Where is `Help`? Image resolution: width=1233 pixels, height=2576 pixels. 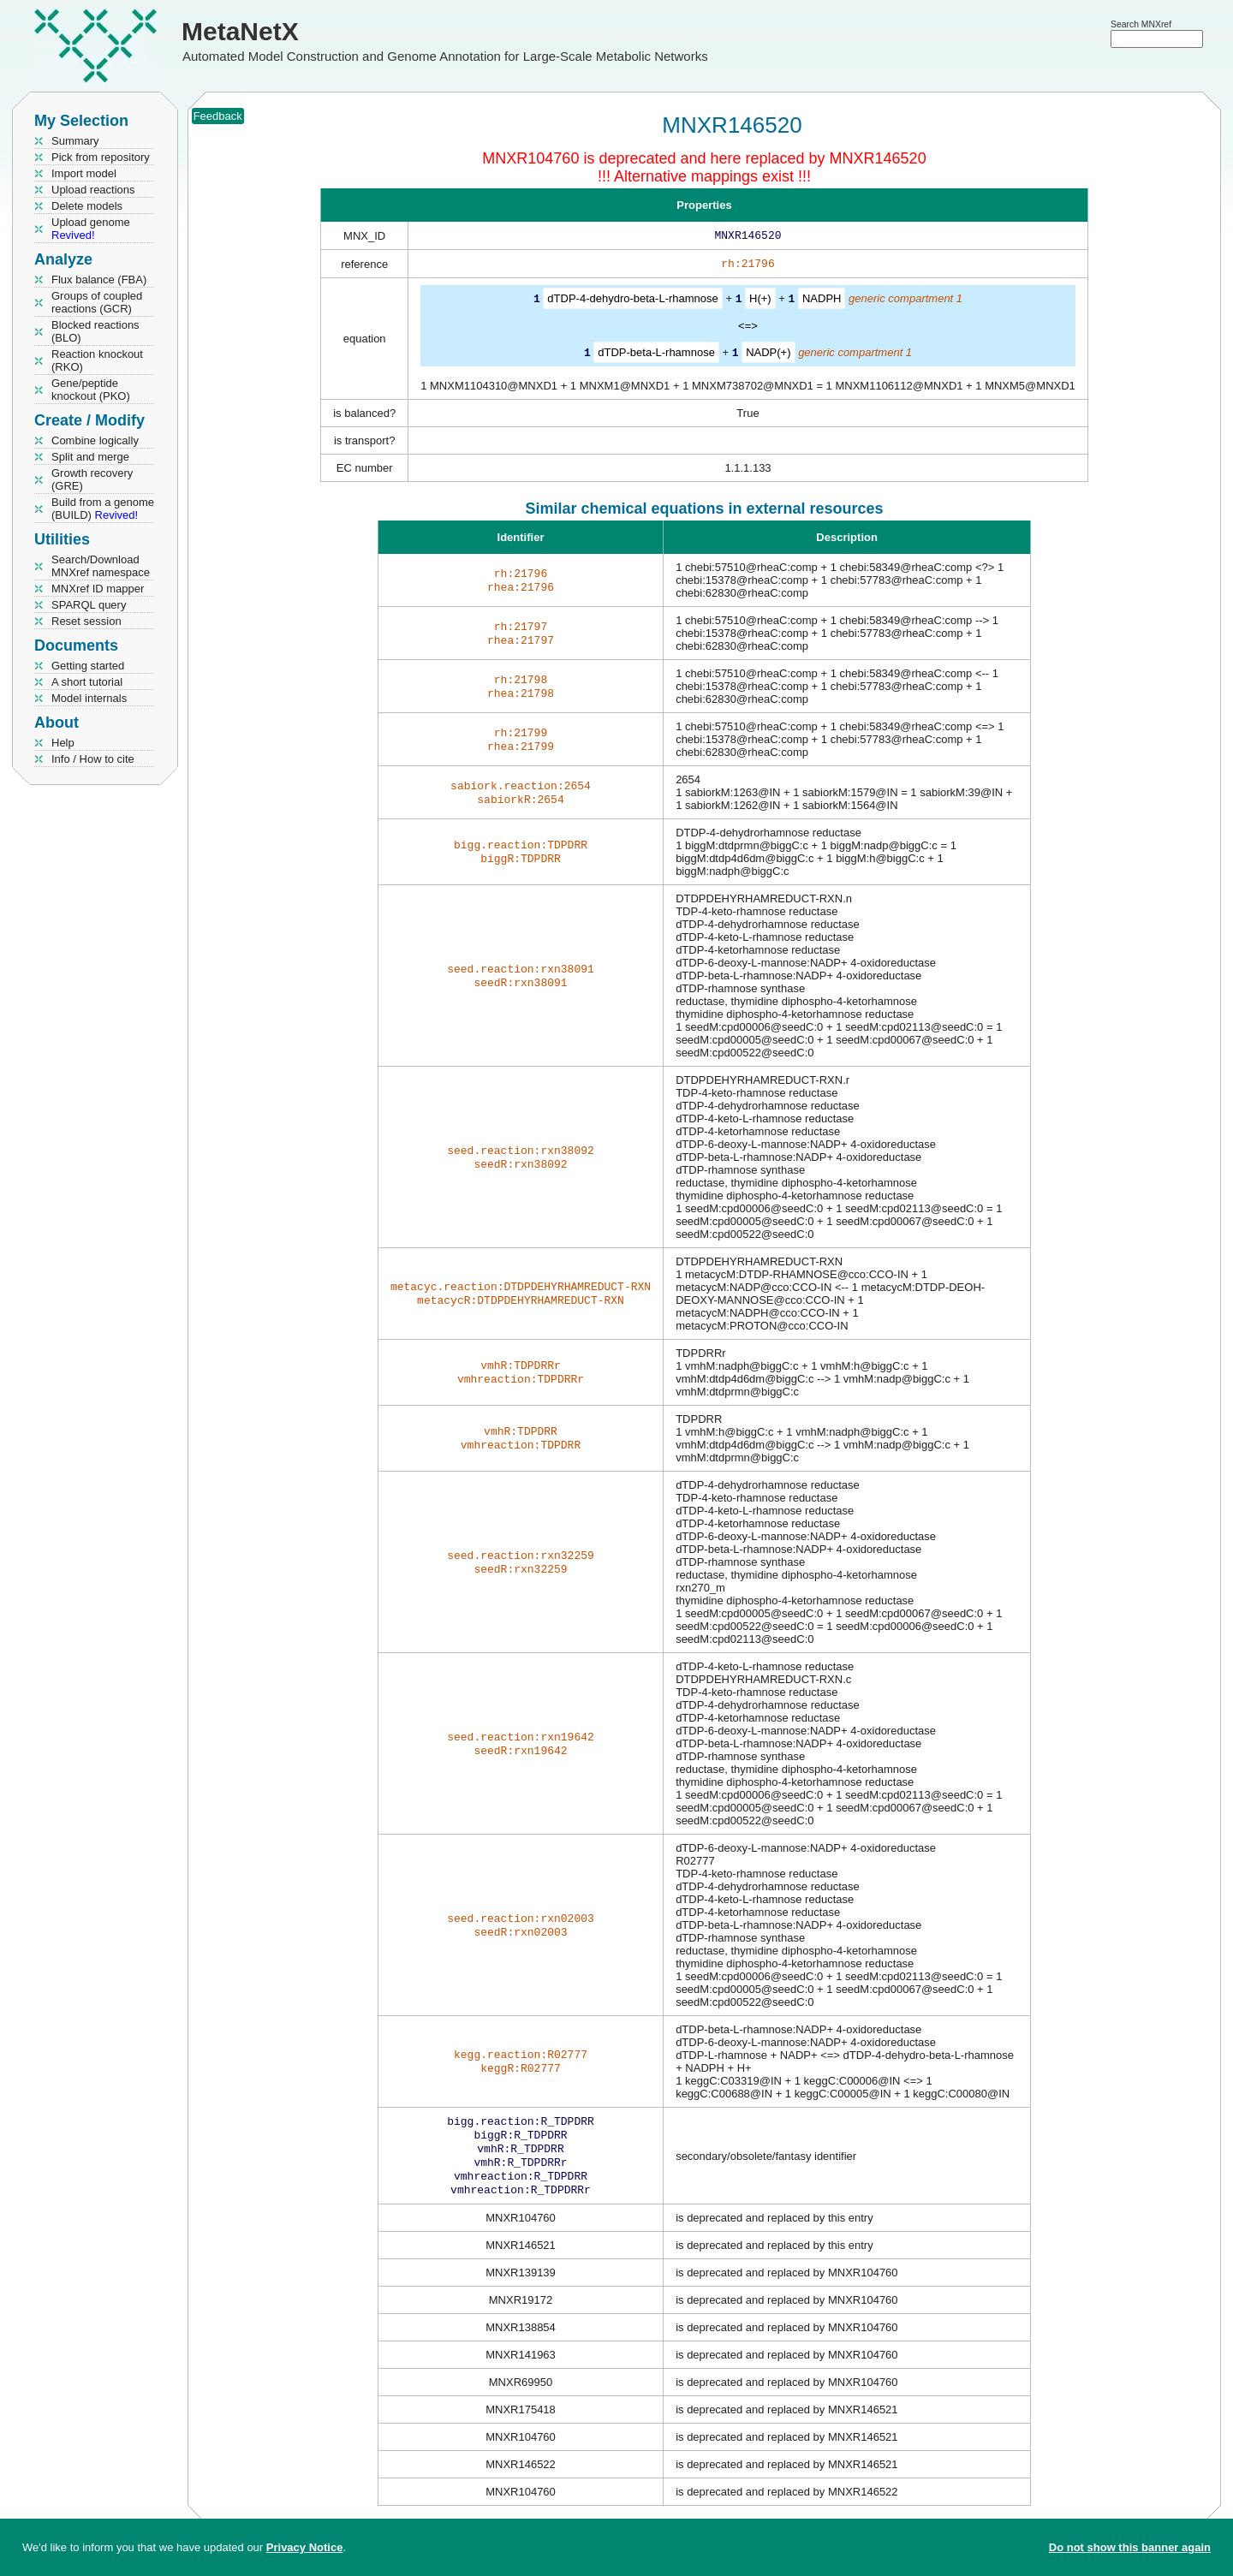 Help is located at coordinates (62, 742).